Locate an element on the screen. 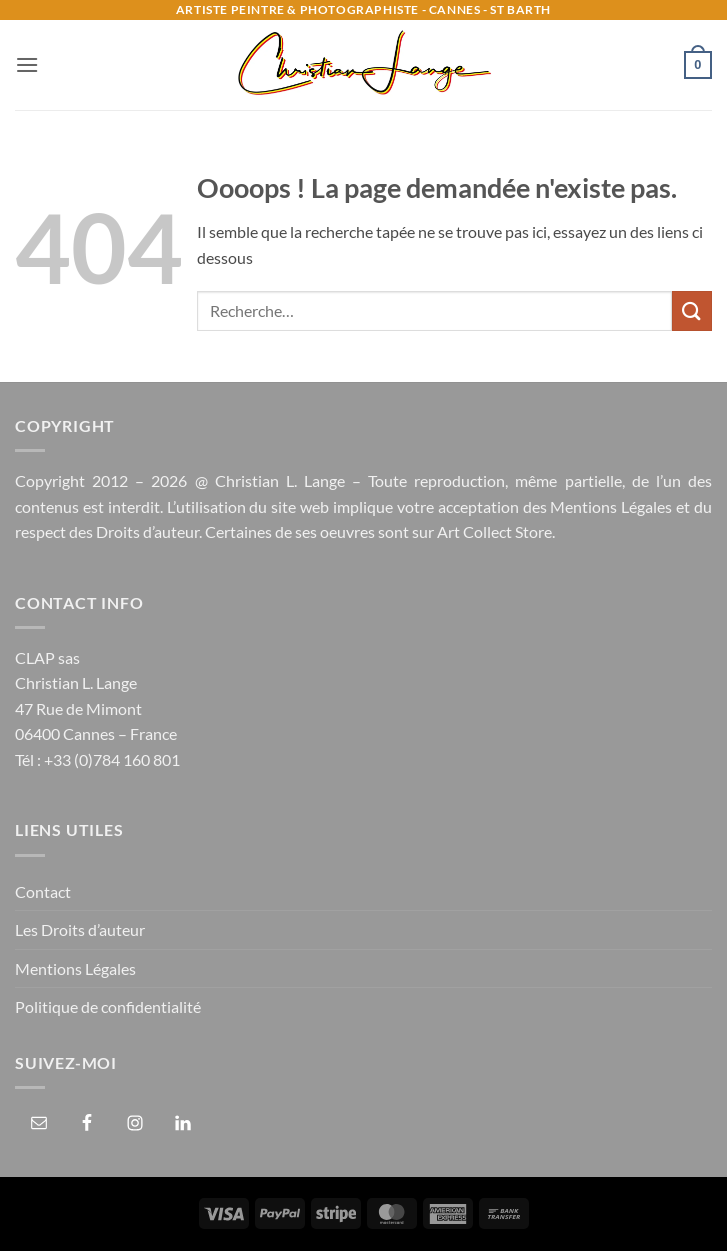 The image size is (727, 1251). Art Collect Store is located at coordinates (494, 531).